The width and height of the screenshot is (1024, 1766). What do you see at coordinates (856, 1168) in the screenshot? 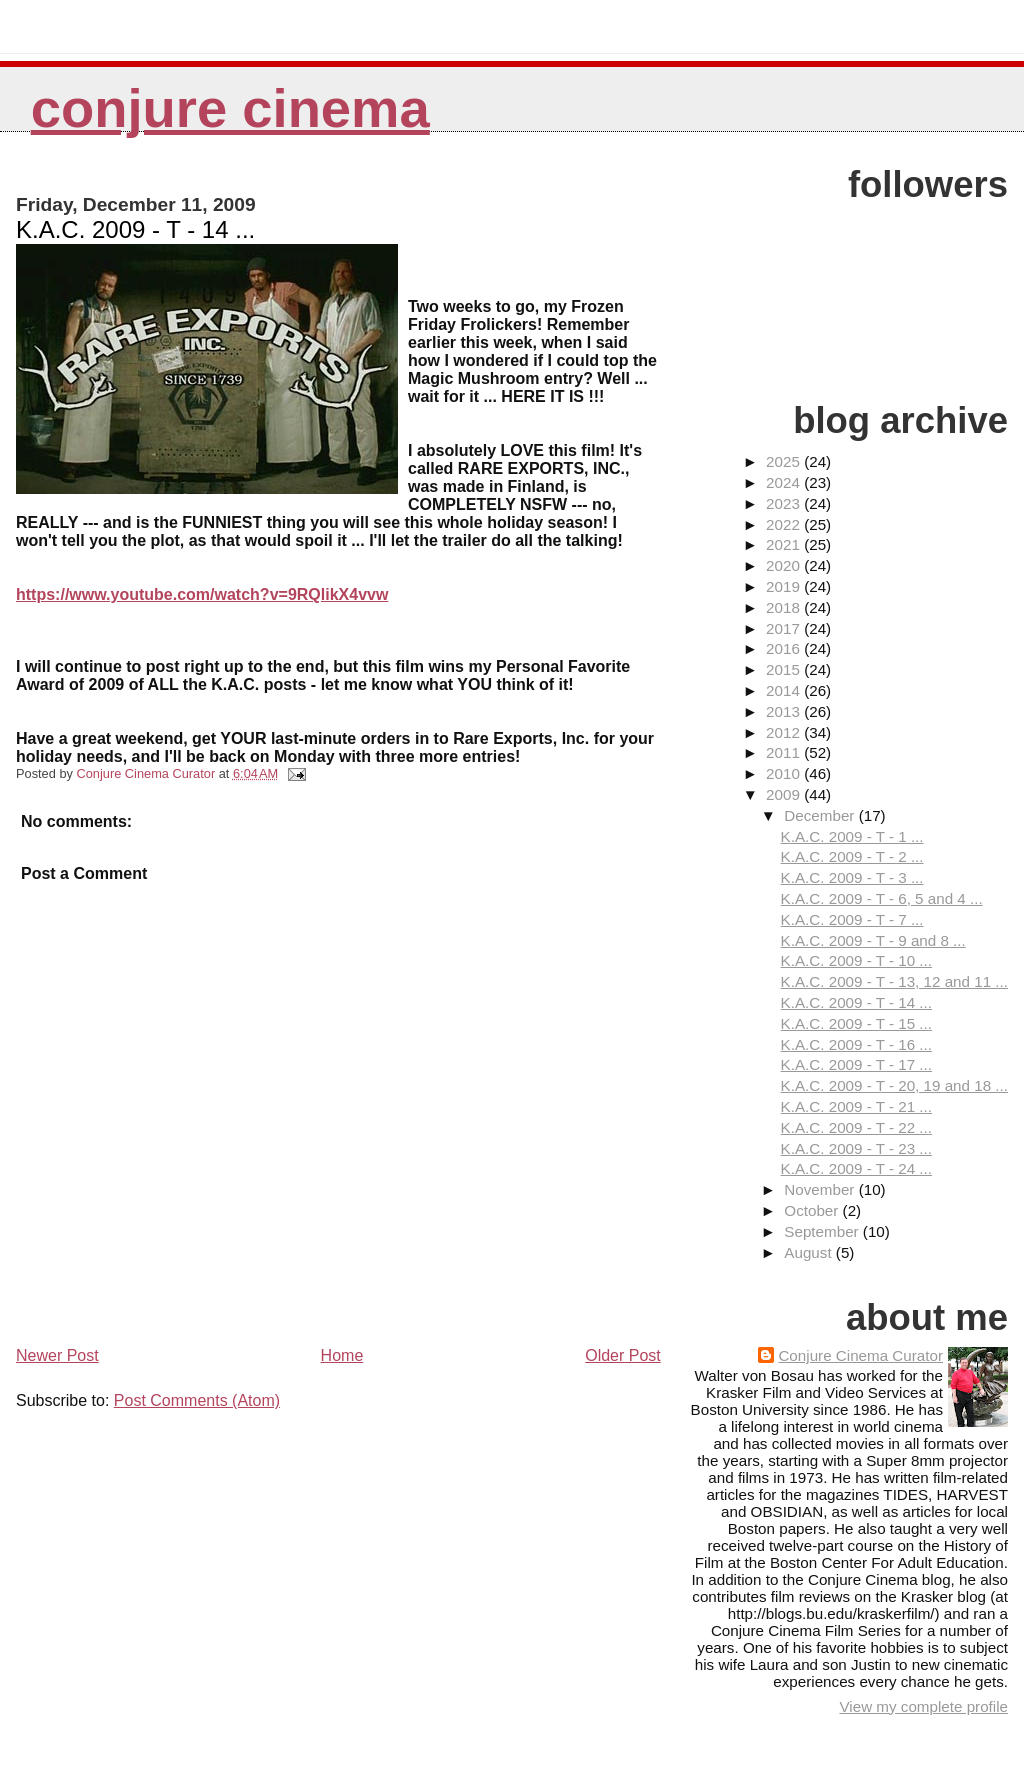
I see `K.A.C. 2009 - T - 24 ...` at bounding box center [856, 1168].